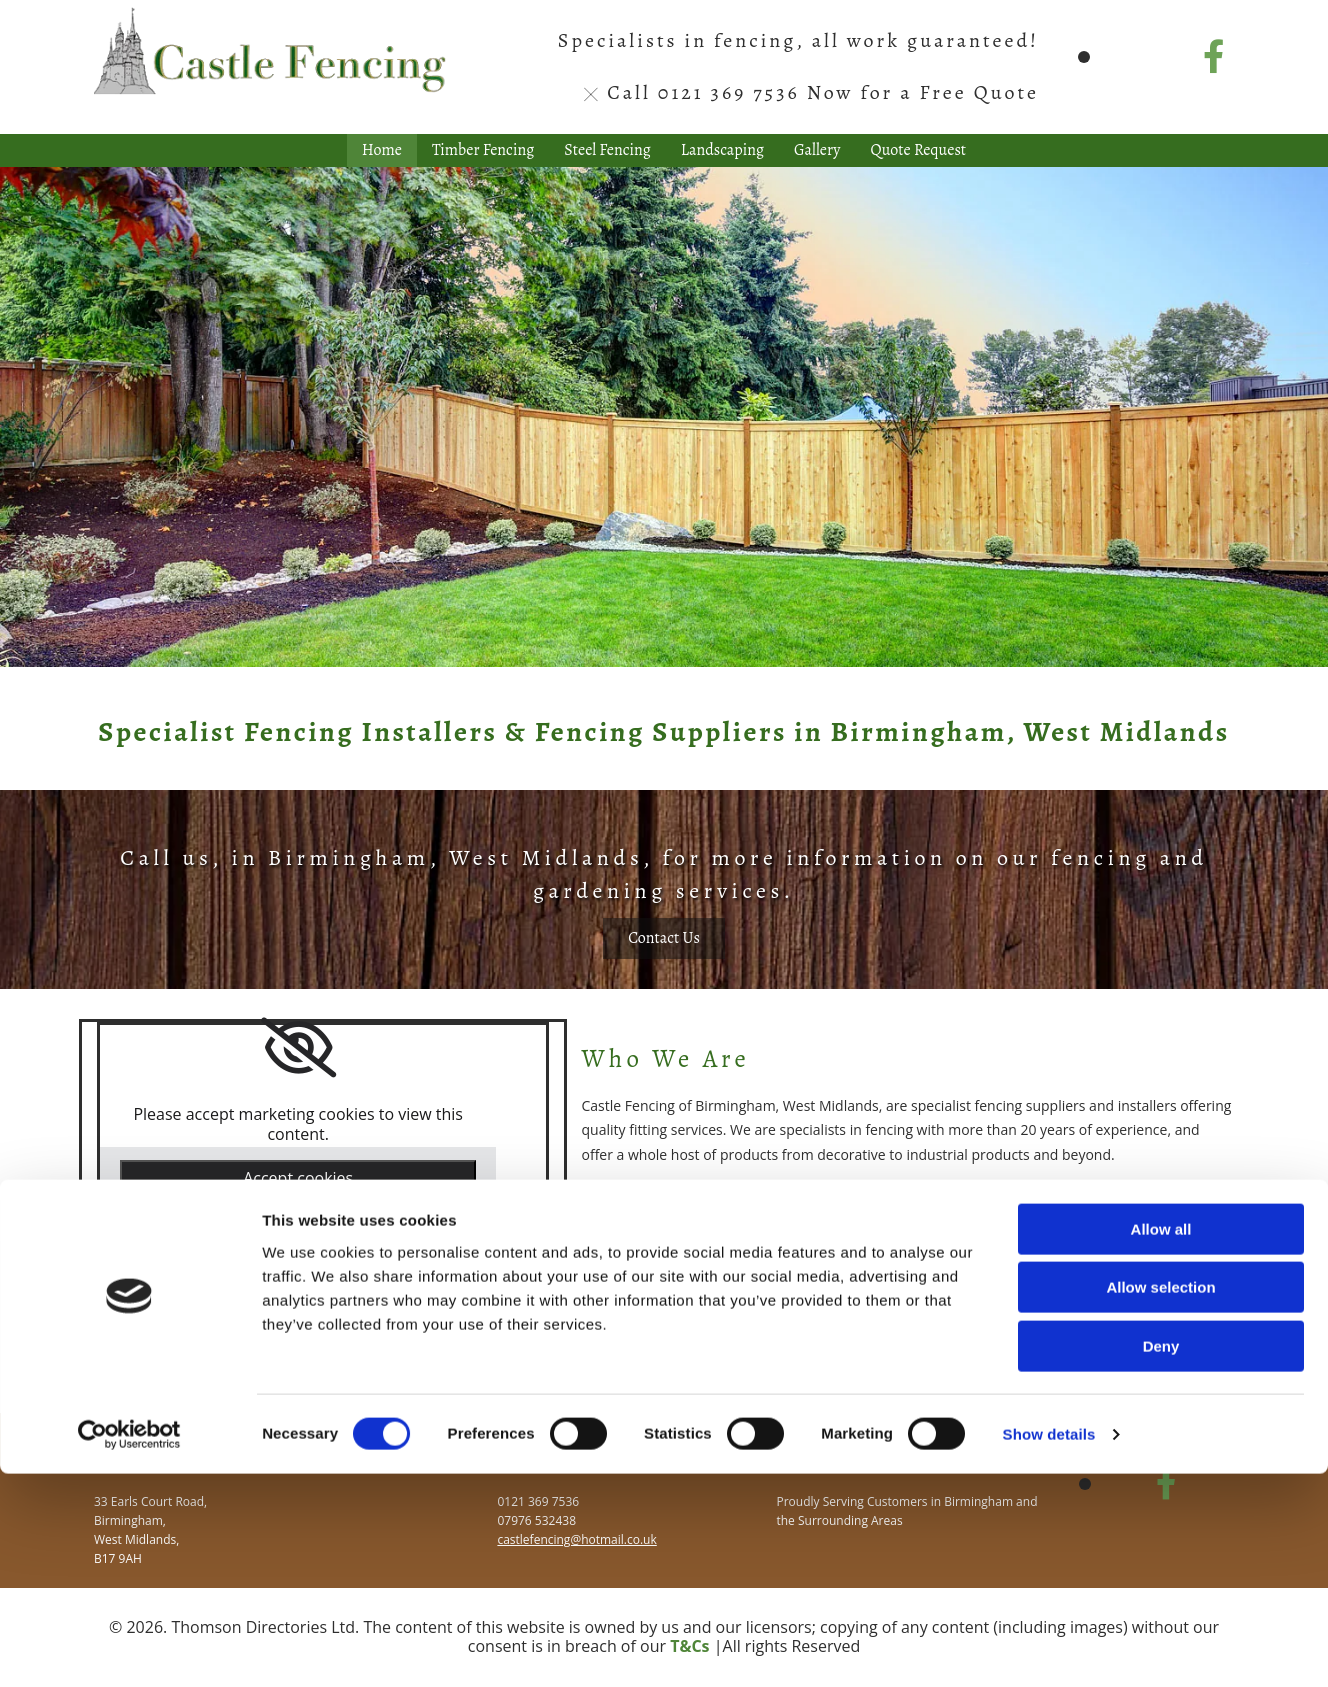  What do you see at coordinates (483, 150) in the screenshot?
I see `Timber Fencing` at bounding box center [483, 150].